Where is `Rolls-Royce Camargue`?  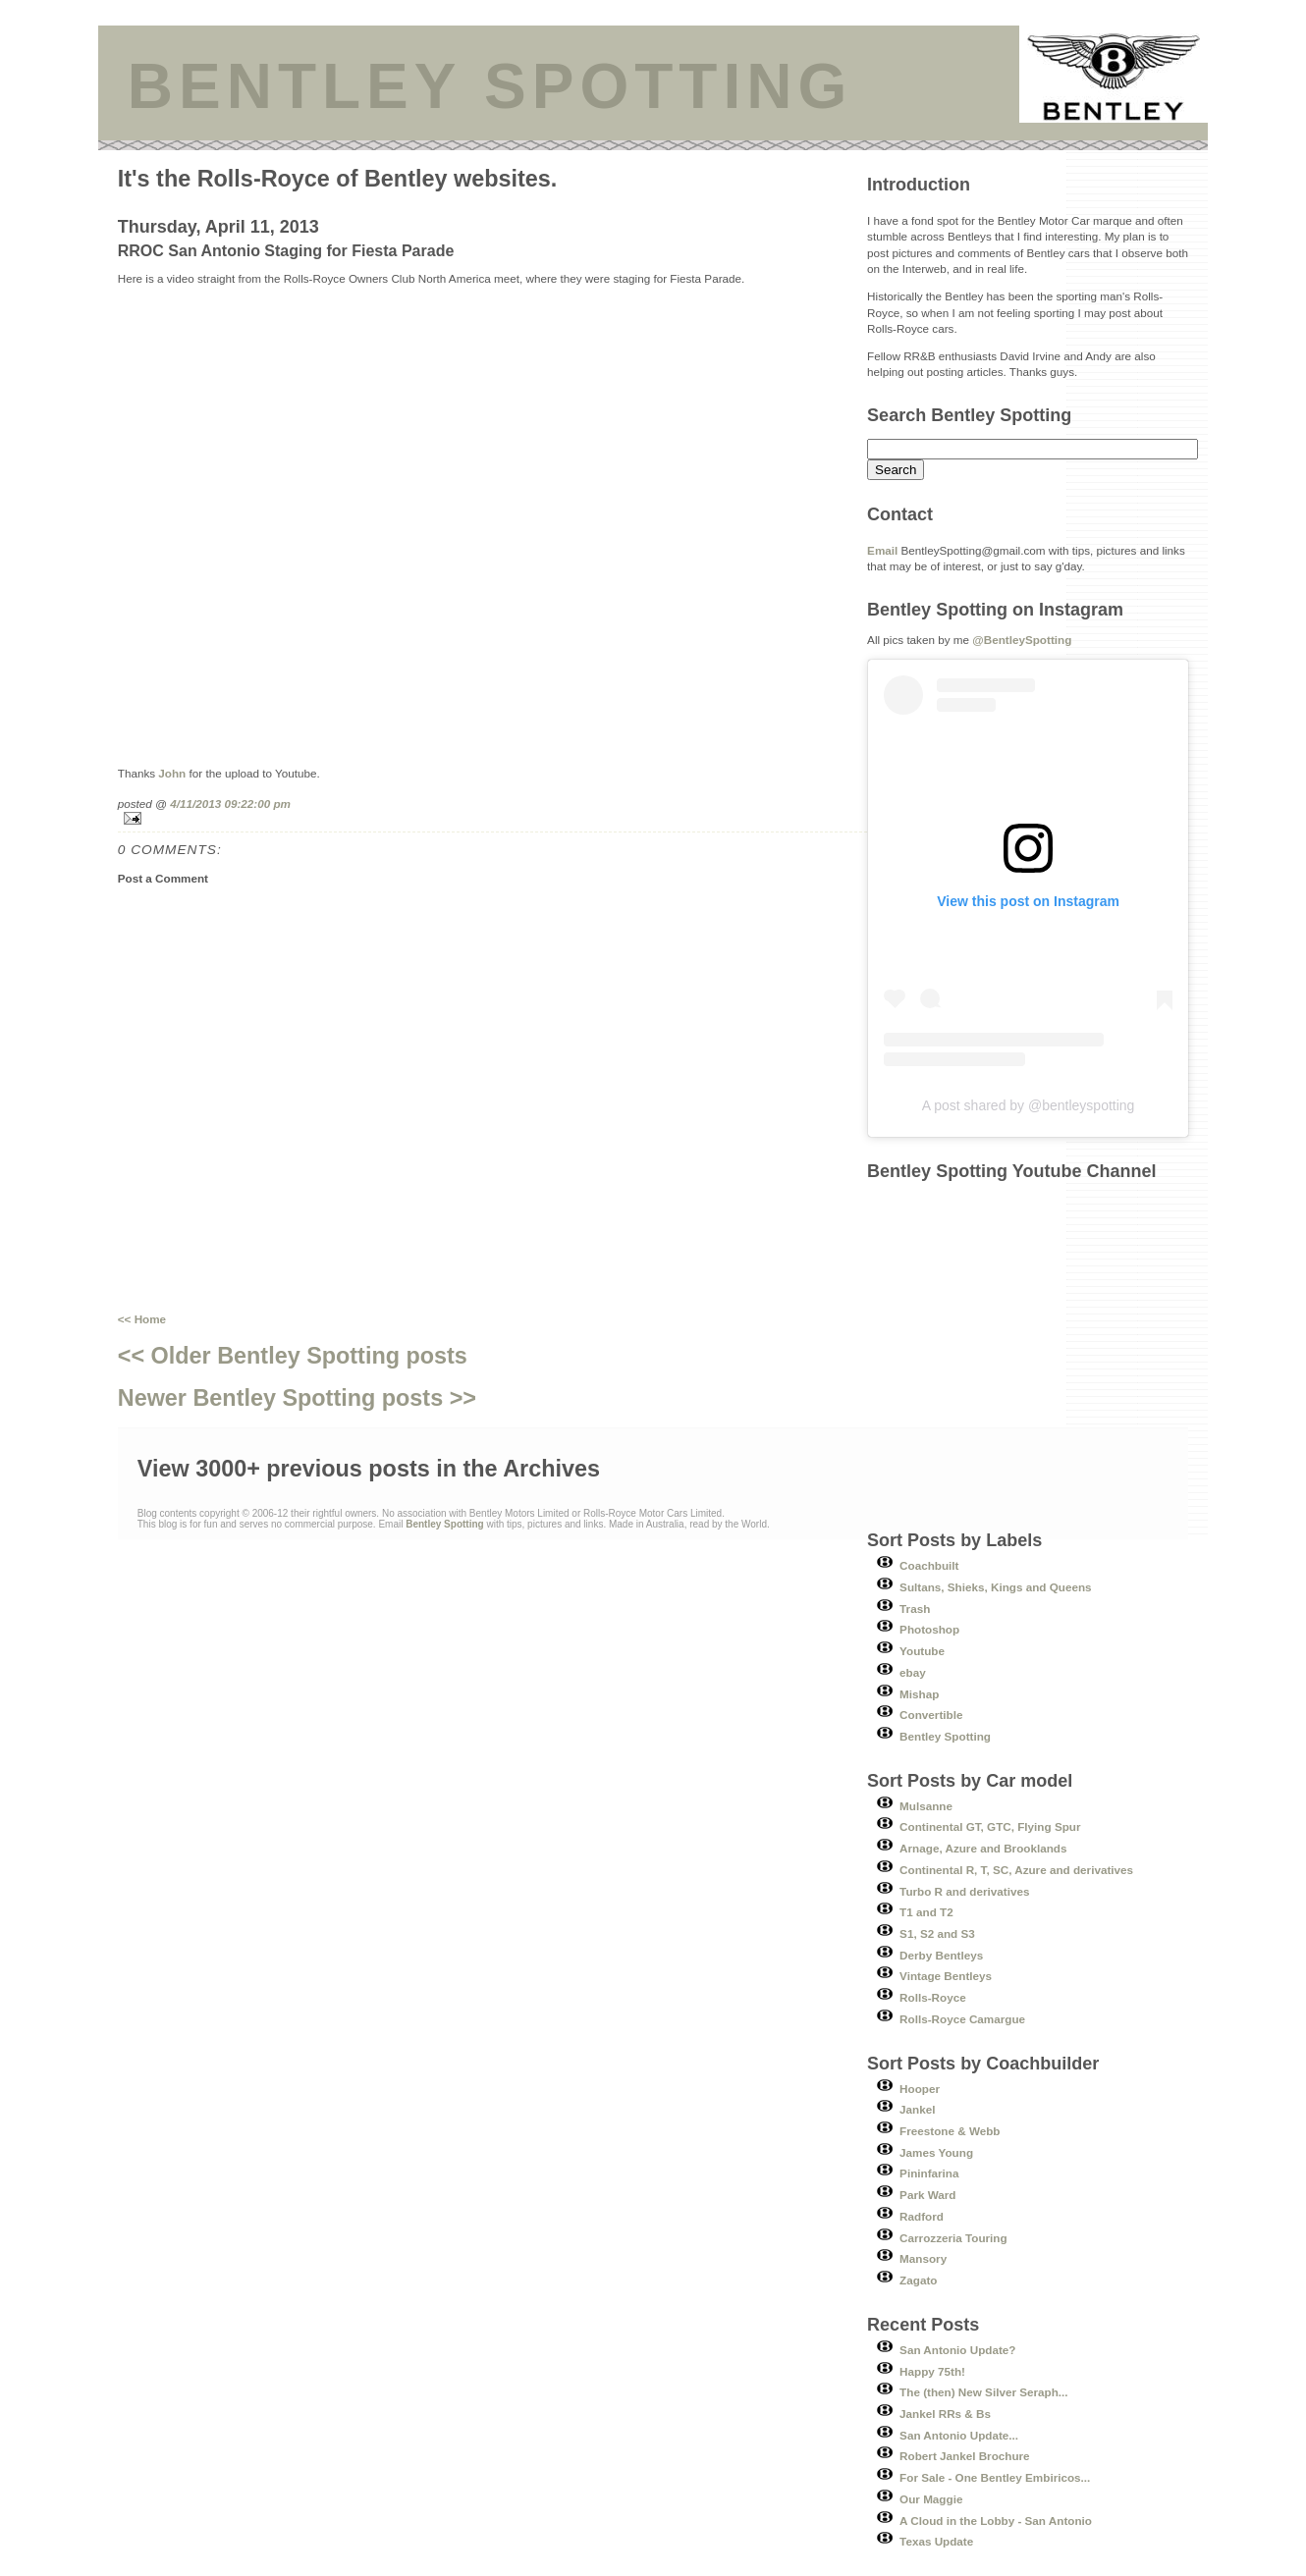 Rolls-Royce Camargue is located at coordinates (962, 2018).